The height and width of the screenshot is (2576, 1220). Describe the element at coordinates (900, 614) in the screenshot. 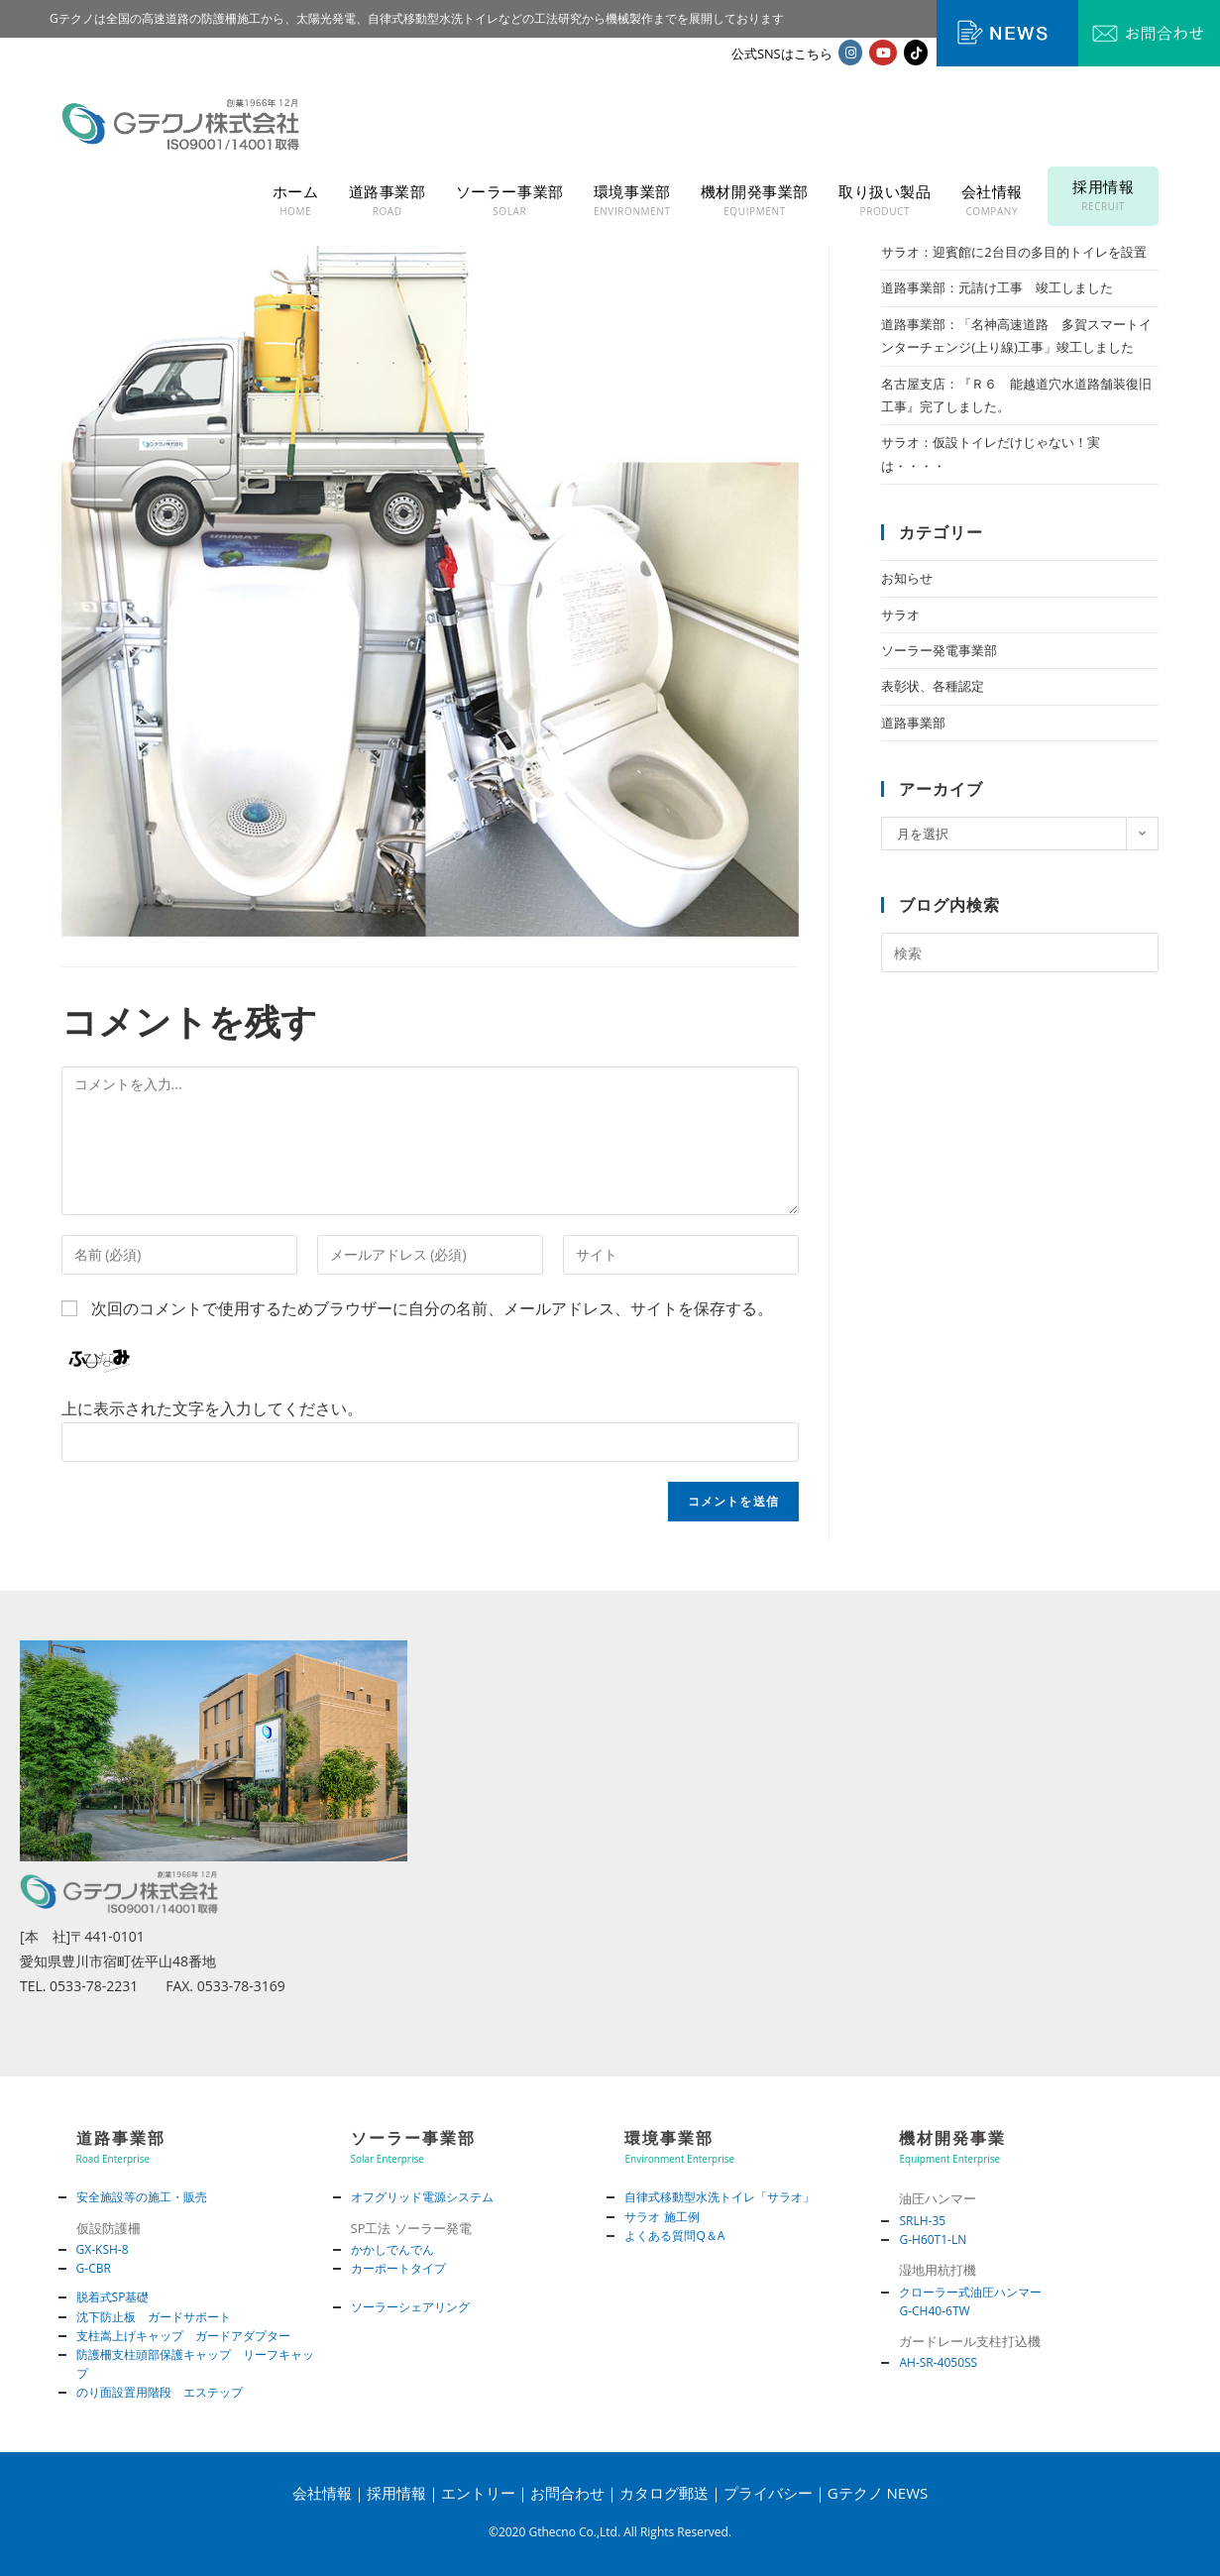

I see `サラオ` at that location.